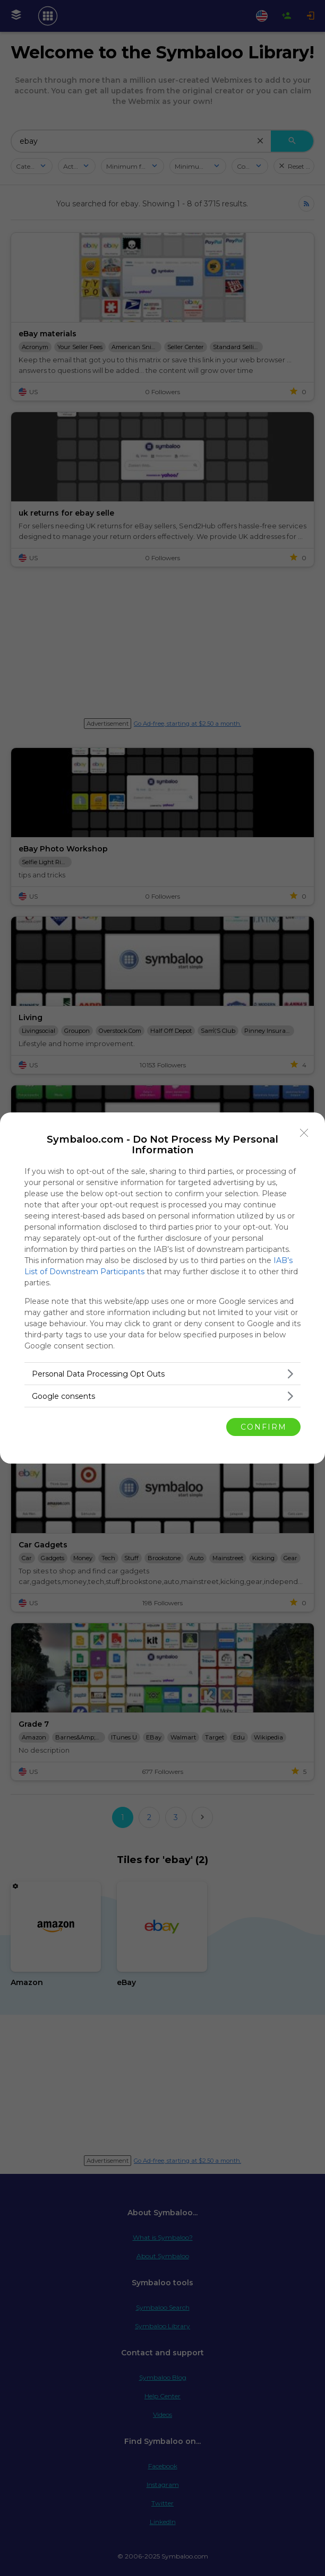 This screenshot has width=325, height=2576. I want to click on CONFIRM, so click(264, 1427).